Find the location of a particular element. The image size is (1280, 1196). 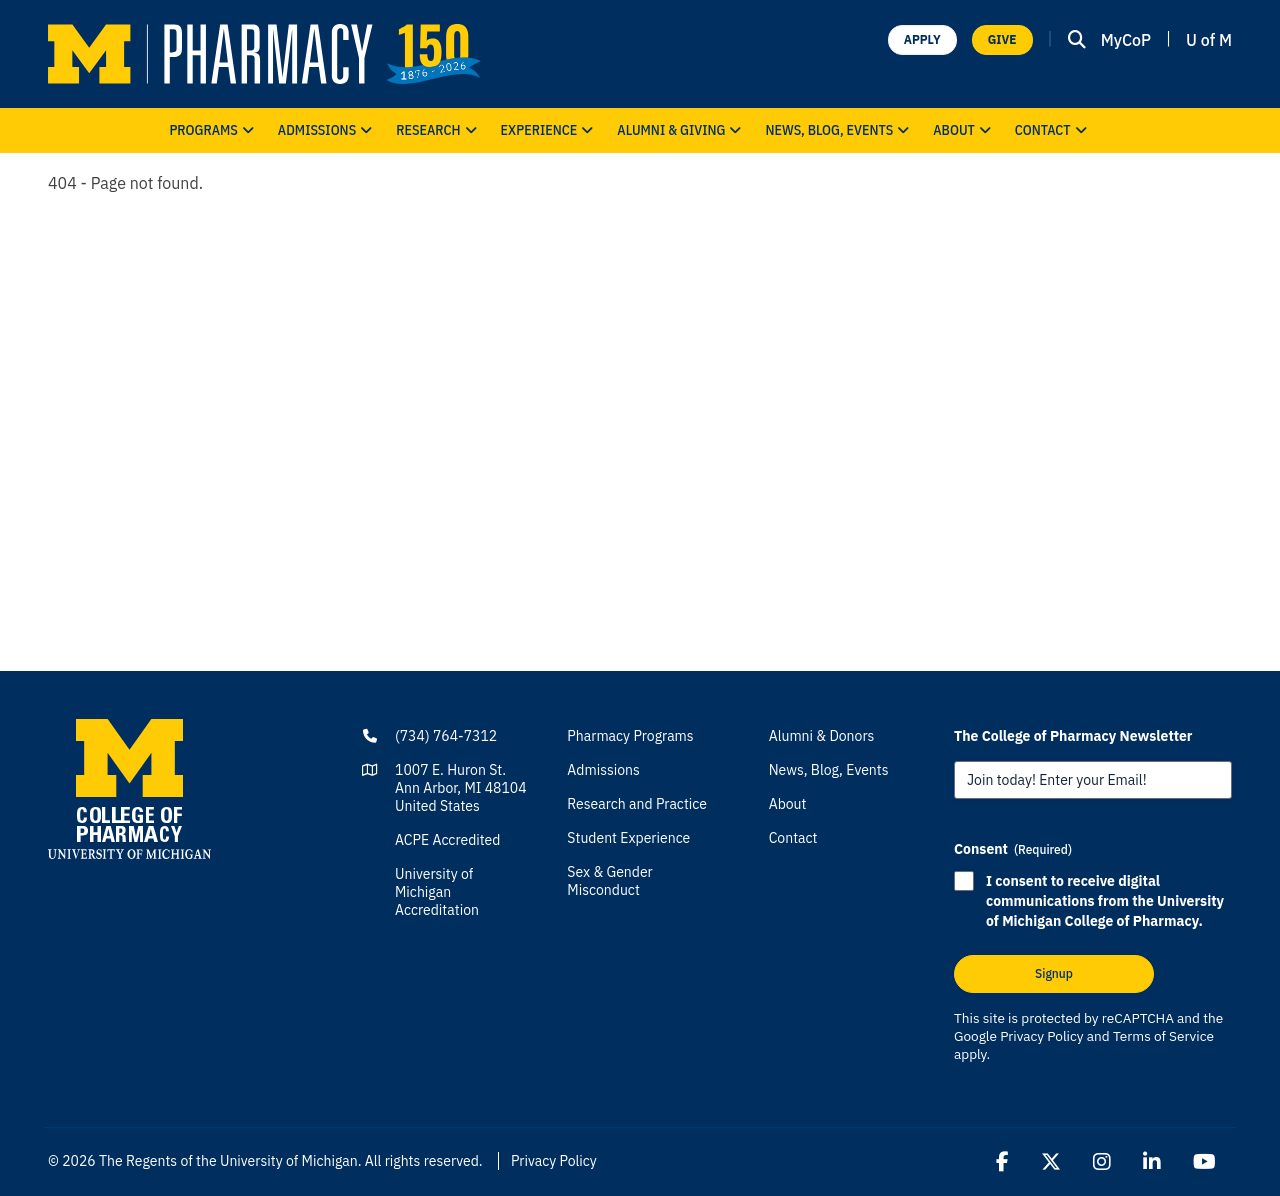

APPLY is located at coordinates (922, 39).